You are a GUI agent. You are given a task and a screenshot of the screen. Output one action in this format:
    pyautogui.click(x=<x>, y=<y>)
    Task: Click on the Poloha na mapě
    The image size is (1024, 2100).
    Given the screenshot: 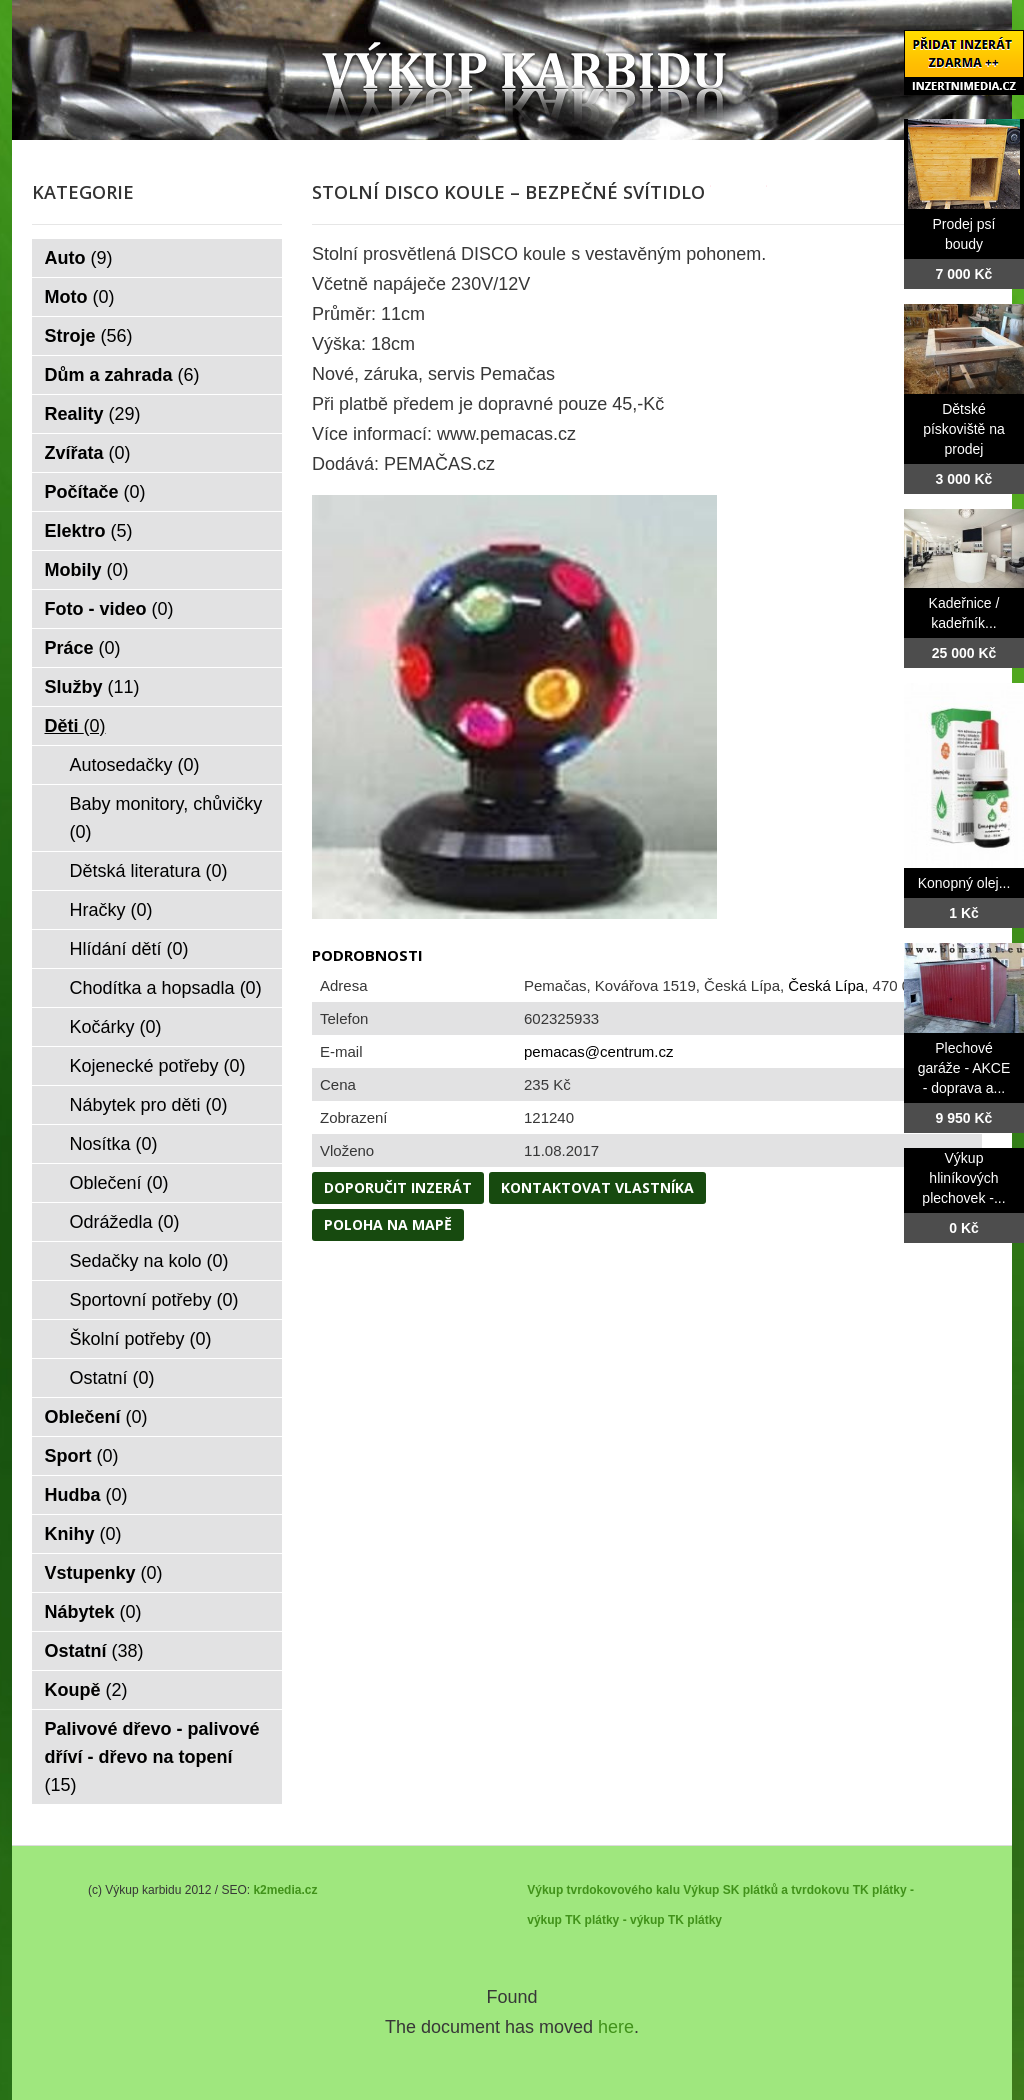 What is the action you would take?
    pyautogui.click(x=388, y=1224)
    